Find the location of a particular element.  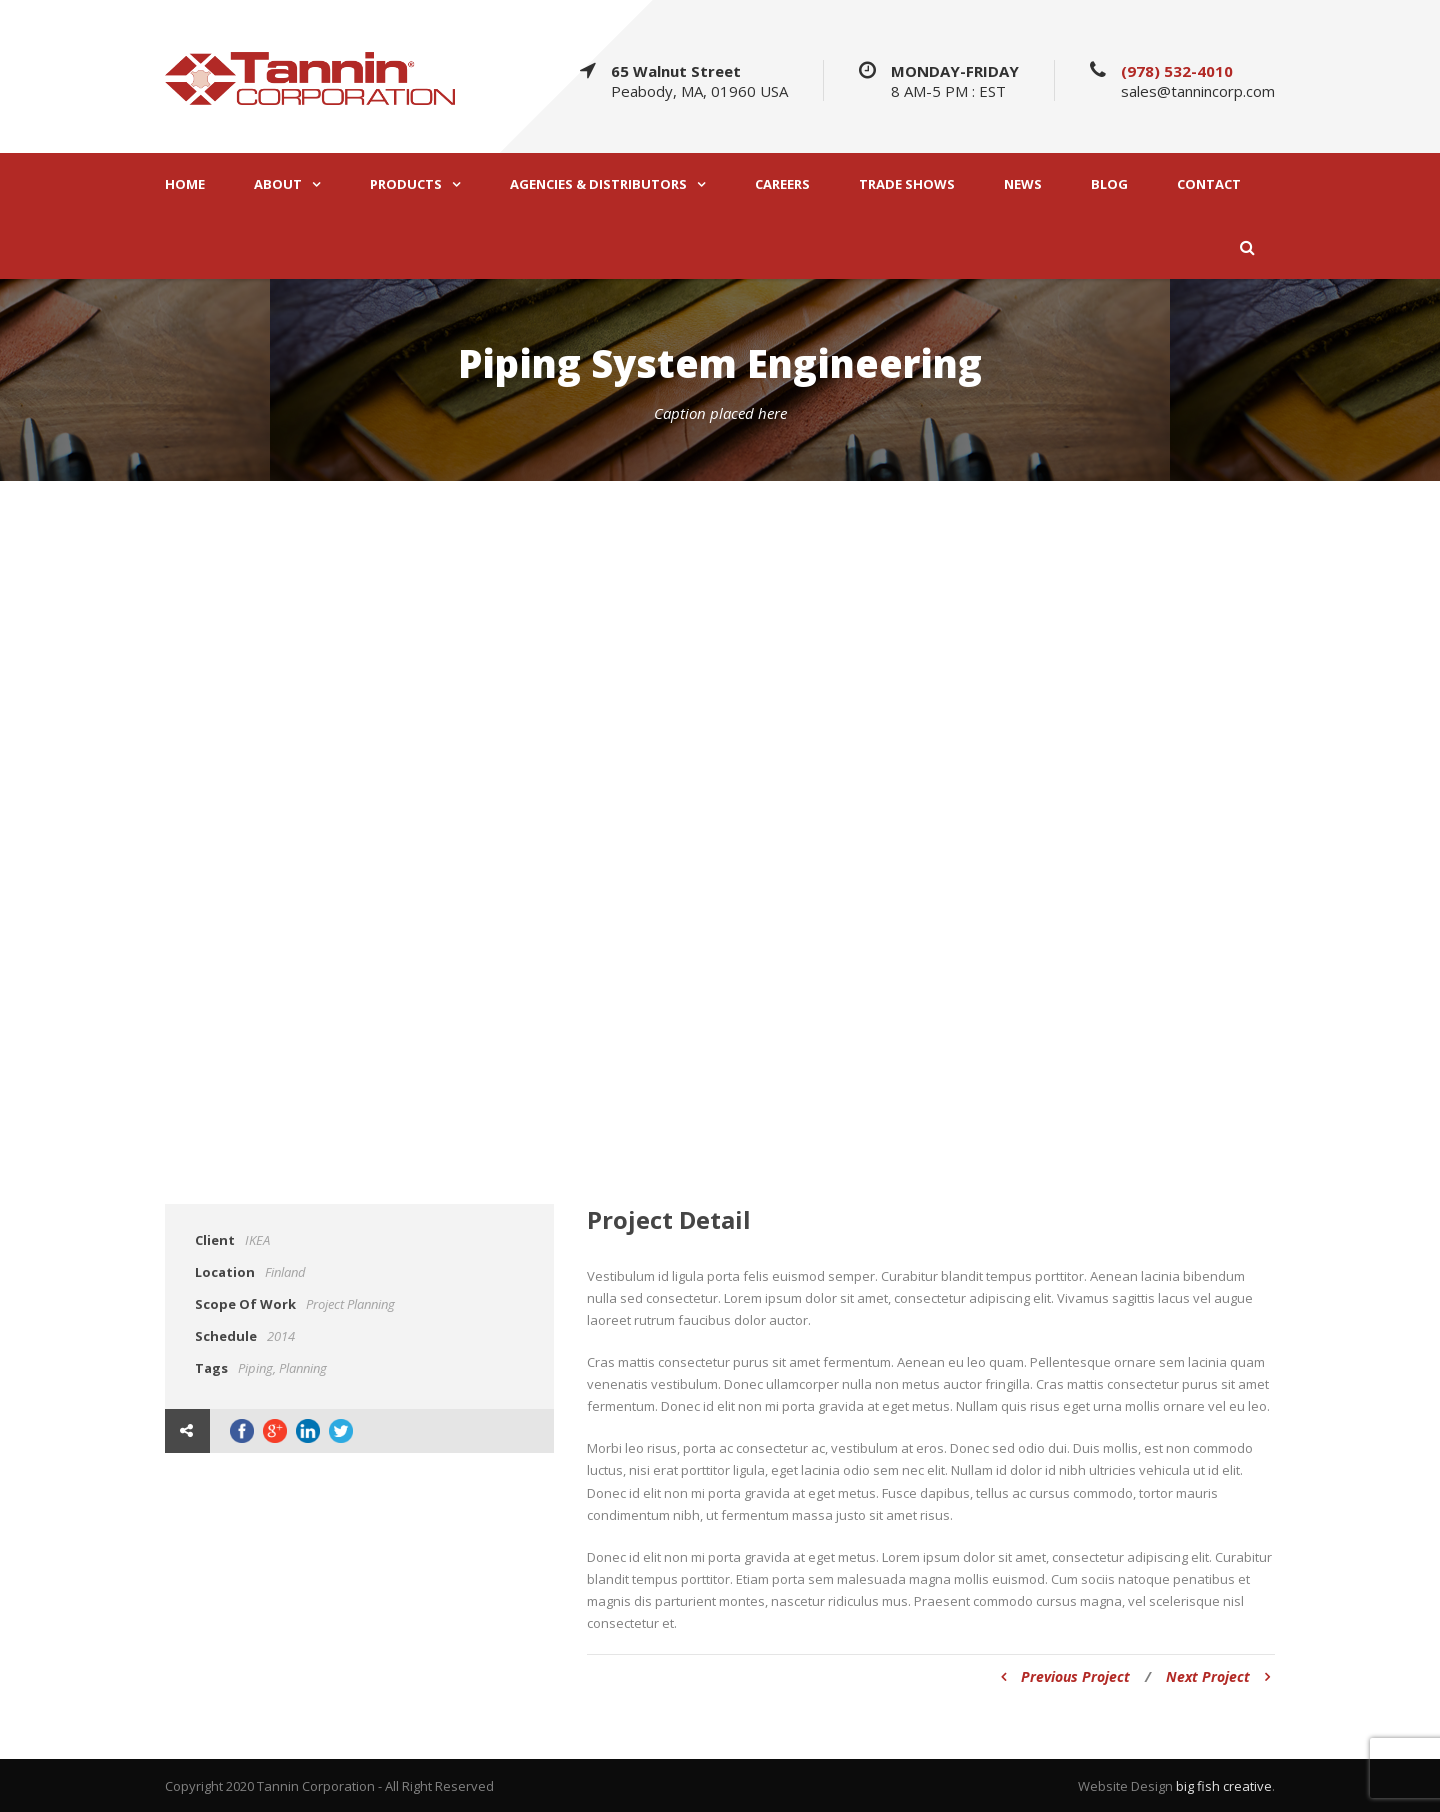

PRODUCTS is located at coordinates (406, 184).